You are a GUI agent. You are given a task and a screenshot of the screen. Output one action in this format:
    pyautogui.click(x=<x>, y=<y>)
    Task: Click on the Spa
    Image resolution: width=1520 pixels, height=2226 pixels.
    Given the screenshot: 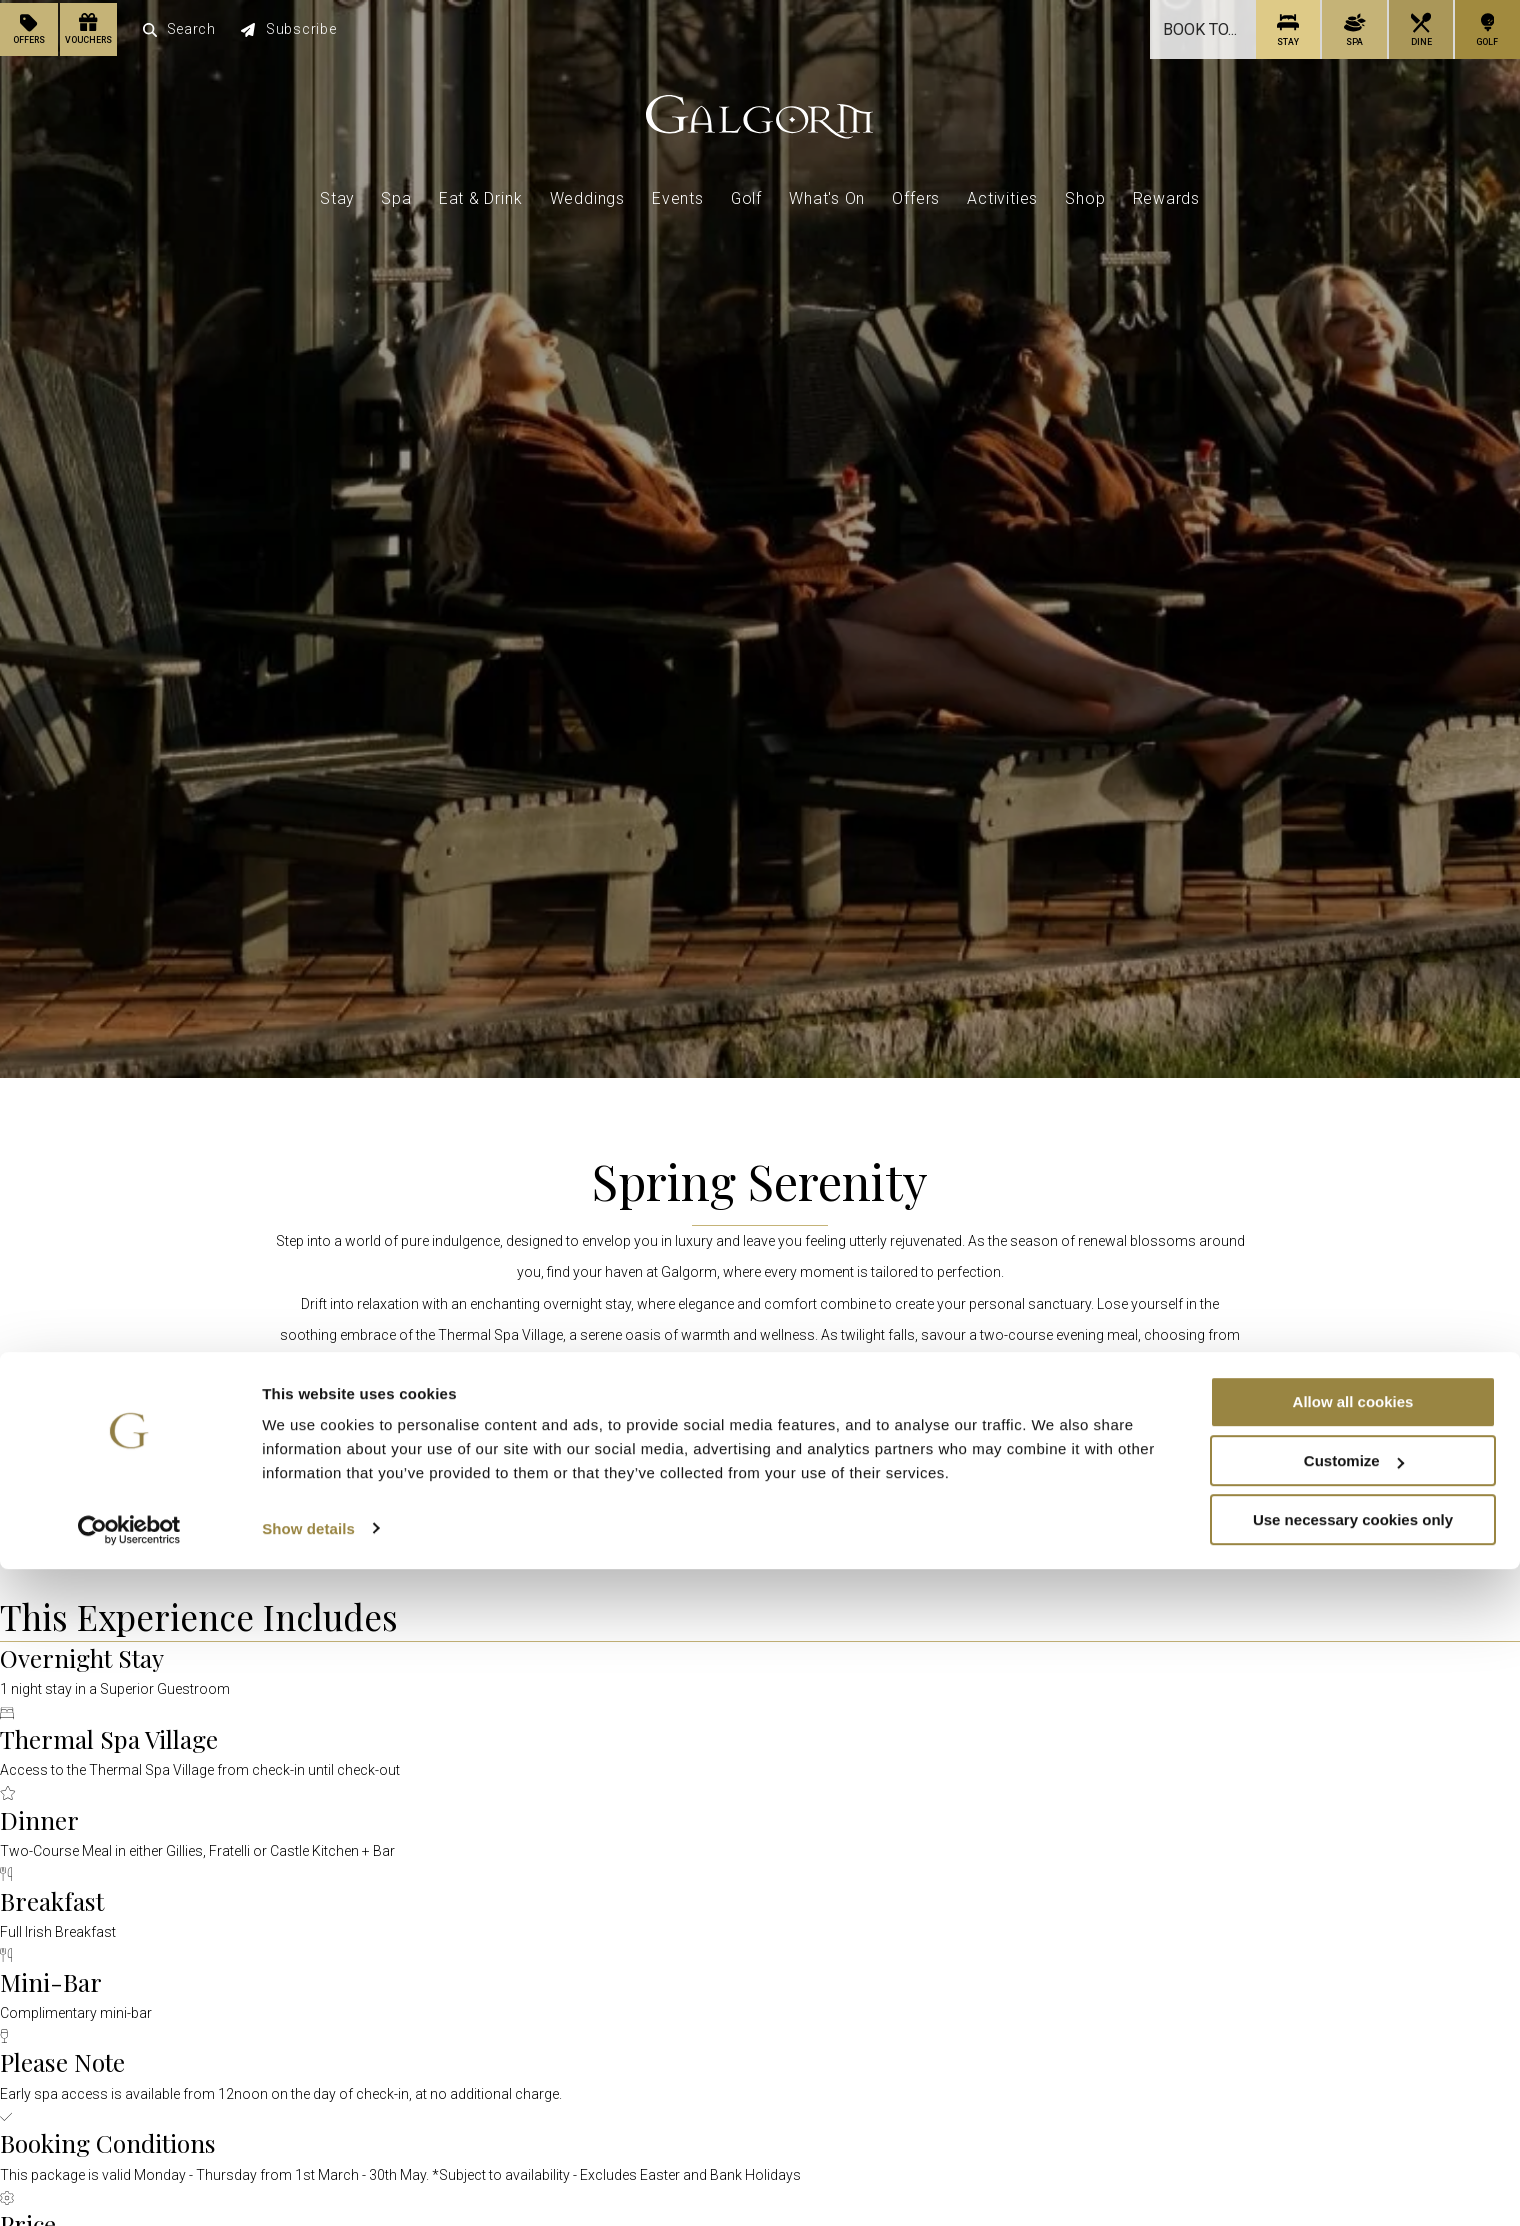 What is the action you would take?
    pyautogui.click(x=396, y=194)
    